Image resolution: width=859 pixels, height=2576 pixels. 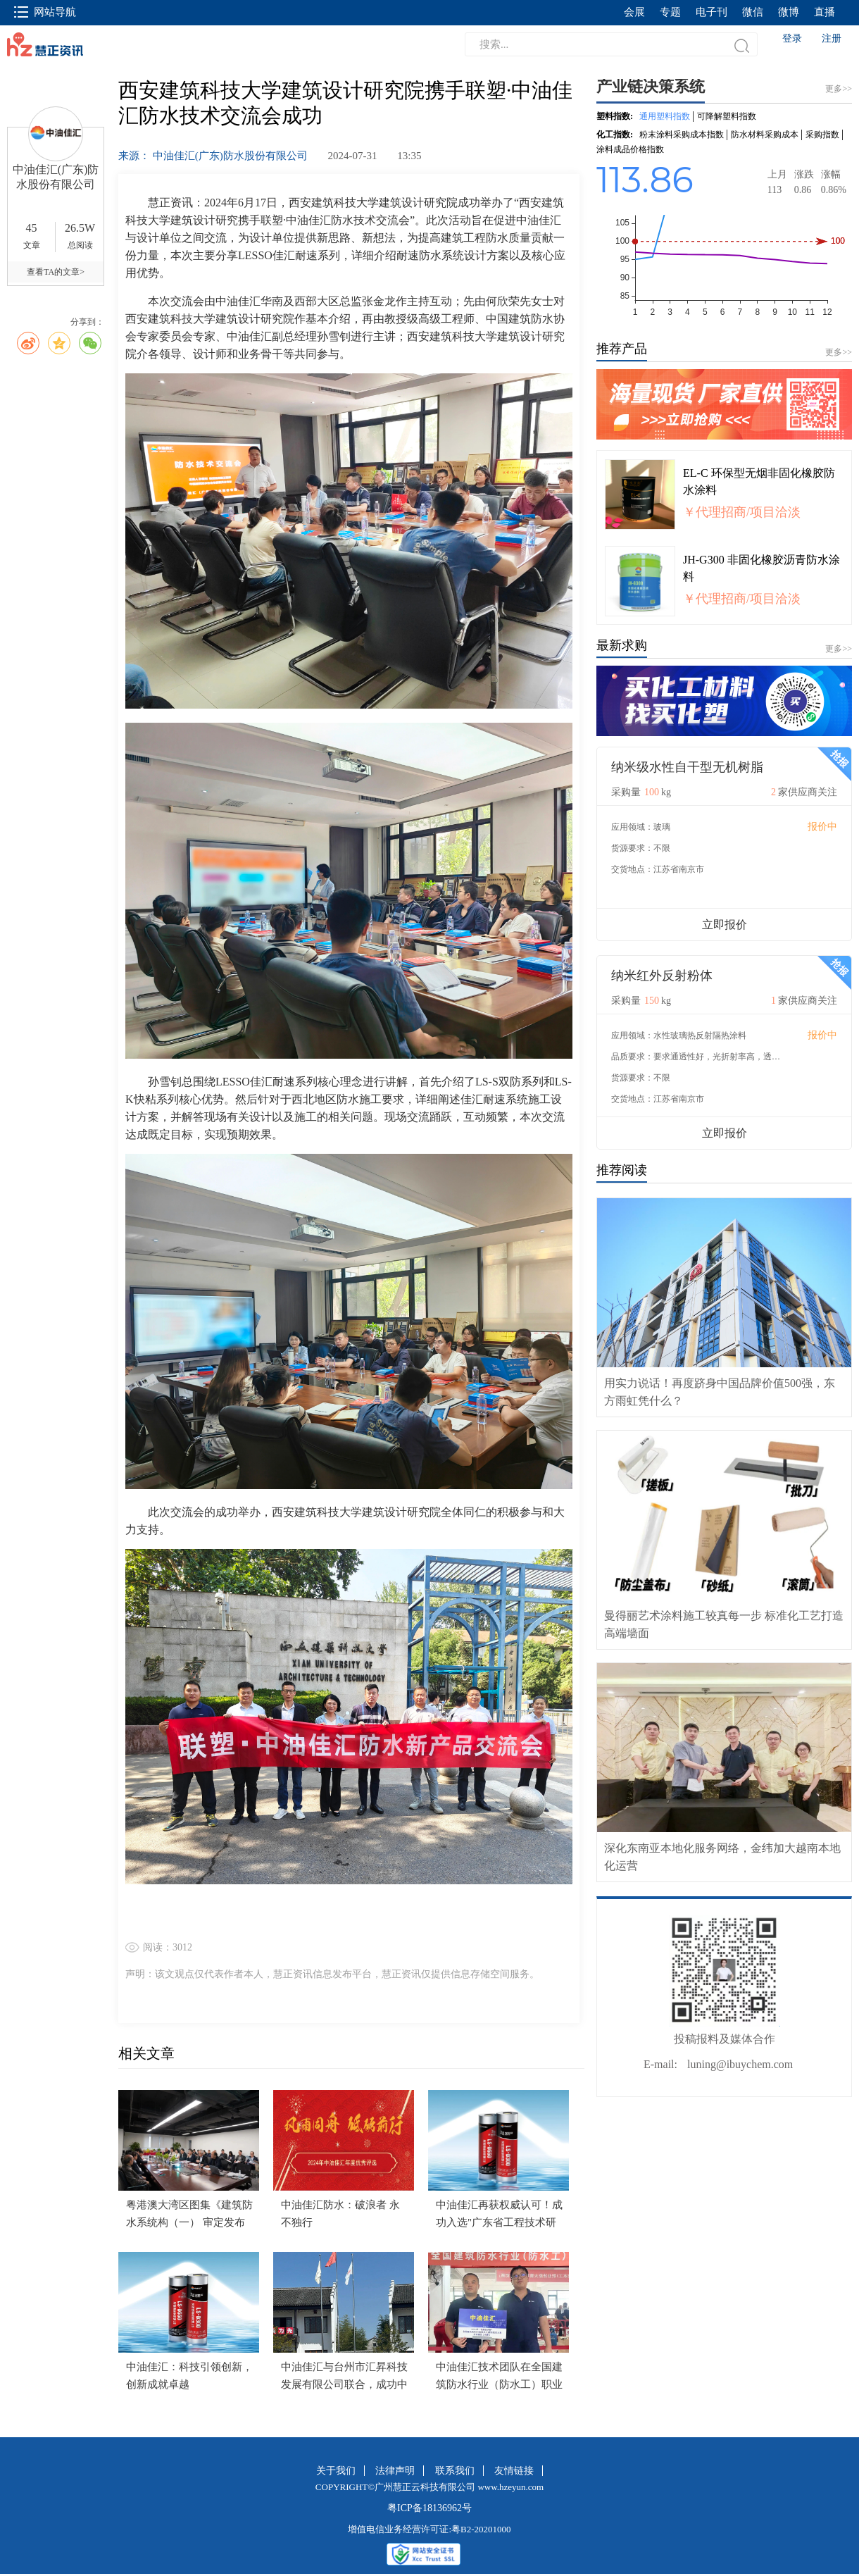 What do you see at coordinates (336, 2470) in the screenshot?
I see `关于我们` at bounding box center [336, 2470].